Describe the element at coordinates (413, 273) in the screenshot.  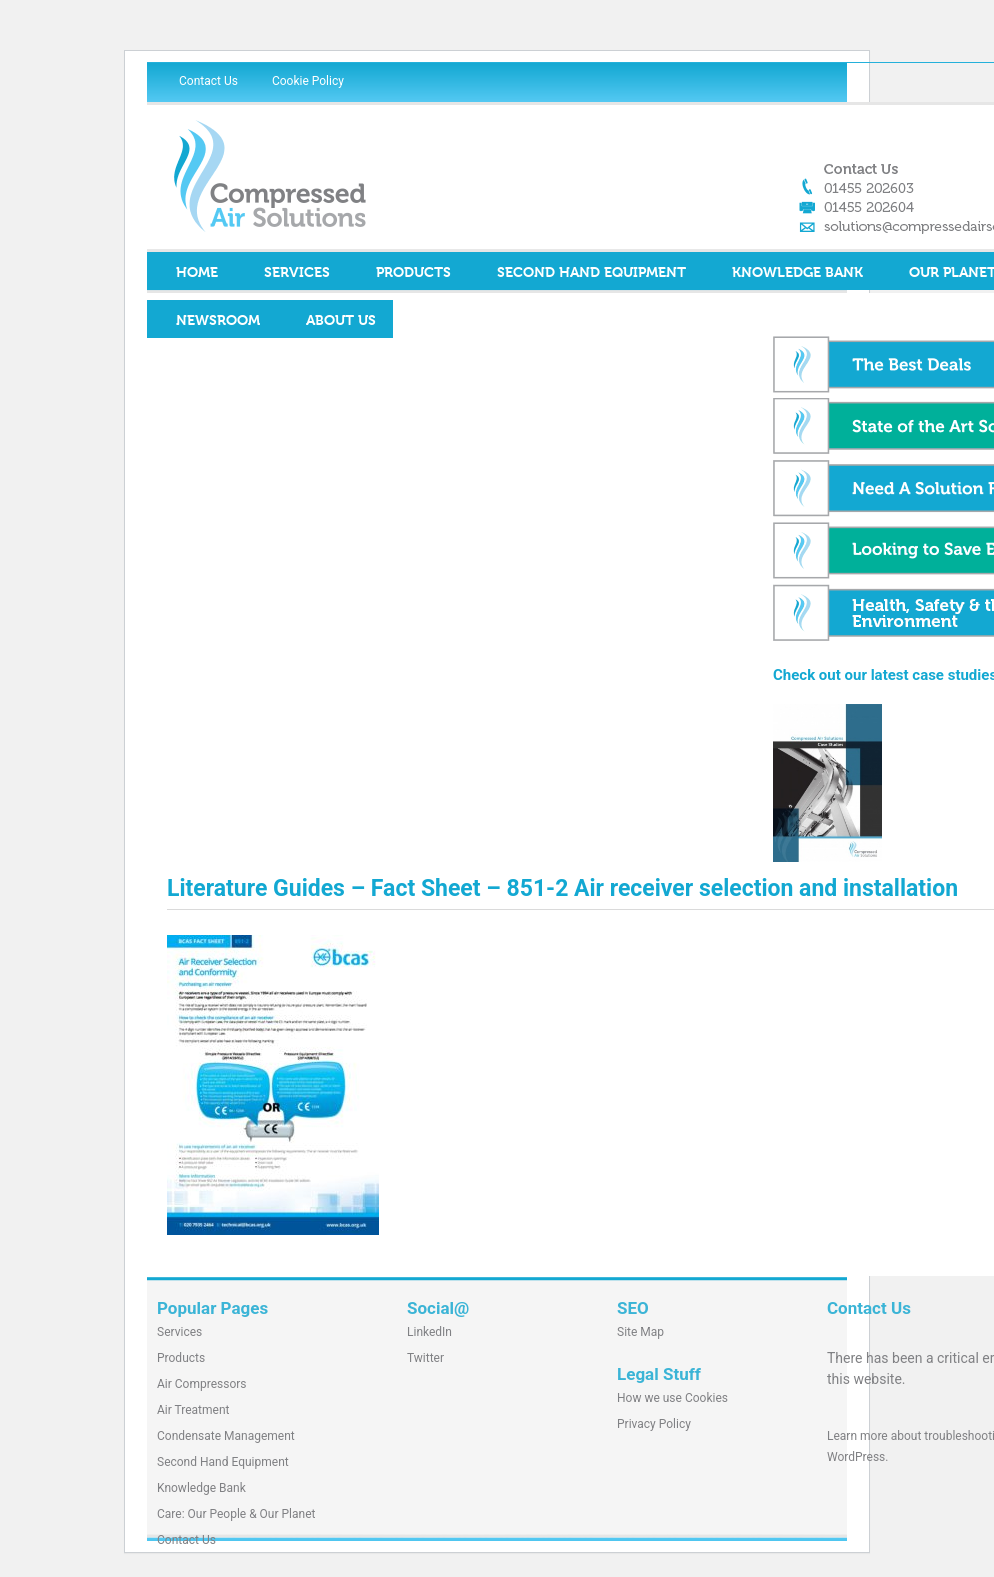
I see `Products` at that location.